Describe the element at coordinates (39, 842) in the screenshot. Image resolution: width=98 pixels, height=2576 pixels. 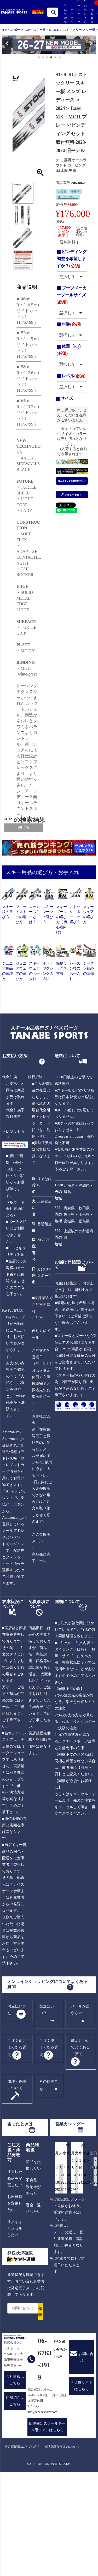
I see `ALL USER` at that location.